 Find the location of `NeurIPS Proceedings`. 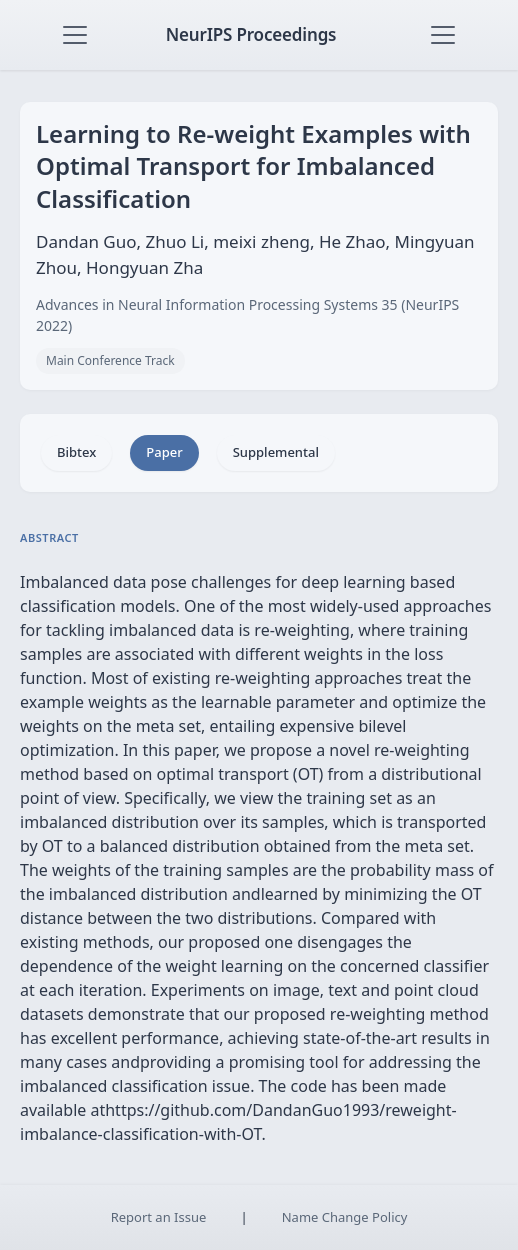

NeurIPS Proceedings is located at coordinates (251, 34).